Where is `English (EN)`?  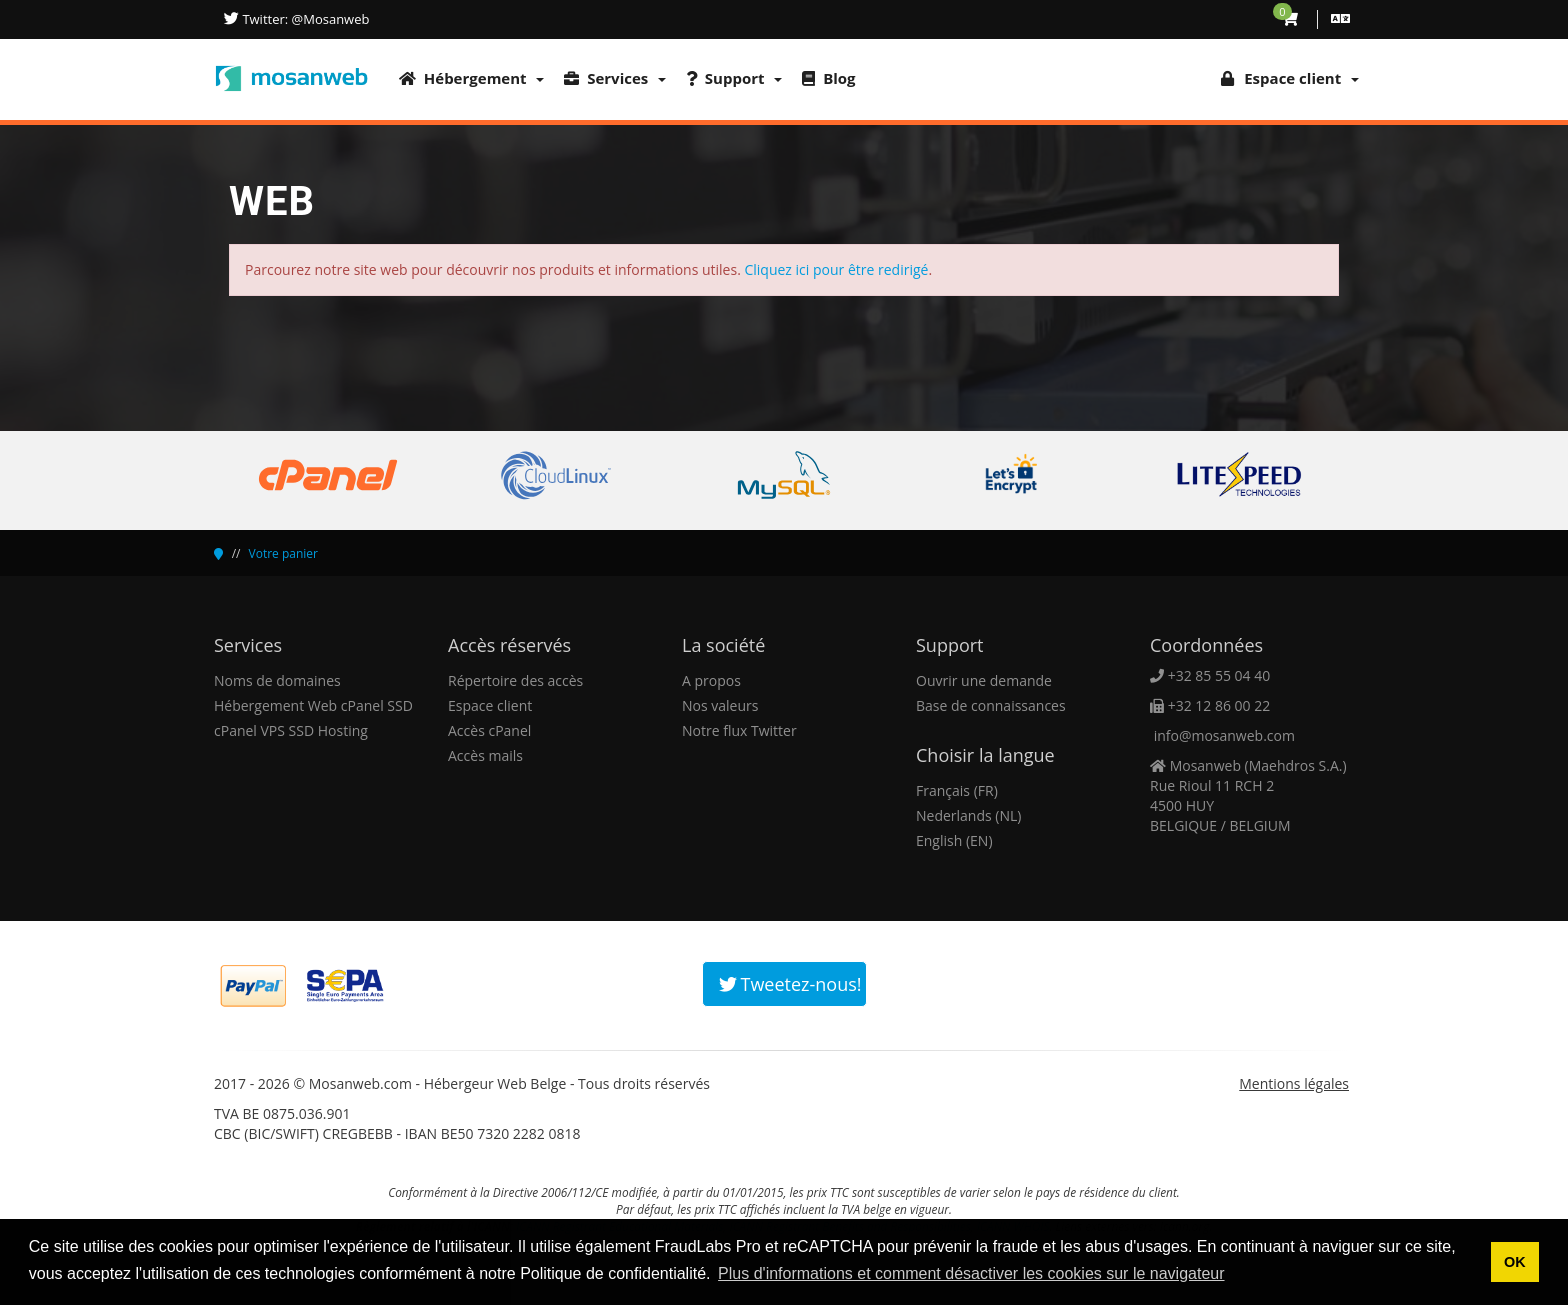
English (EN) is located at coordinates (954, 840).